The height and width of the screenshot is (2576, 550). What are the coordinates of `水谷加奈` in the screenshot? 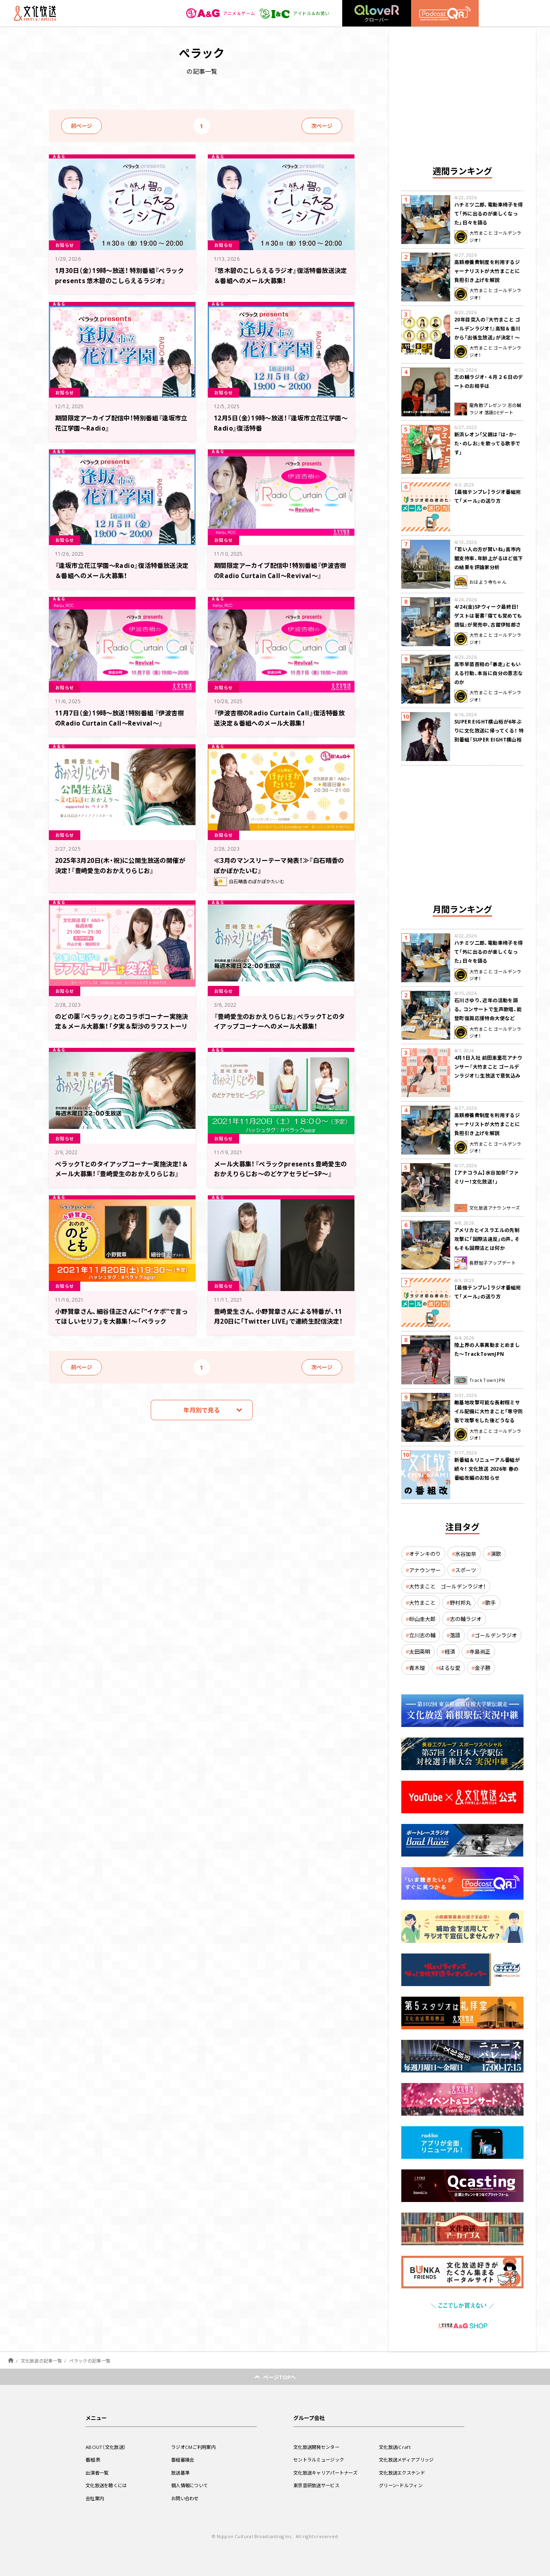 It's located at (465, 1553).